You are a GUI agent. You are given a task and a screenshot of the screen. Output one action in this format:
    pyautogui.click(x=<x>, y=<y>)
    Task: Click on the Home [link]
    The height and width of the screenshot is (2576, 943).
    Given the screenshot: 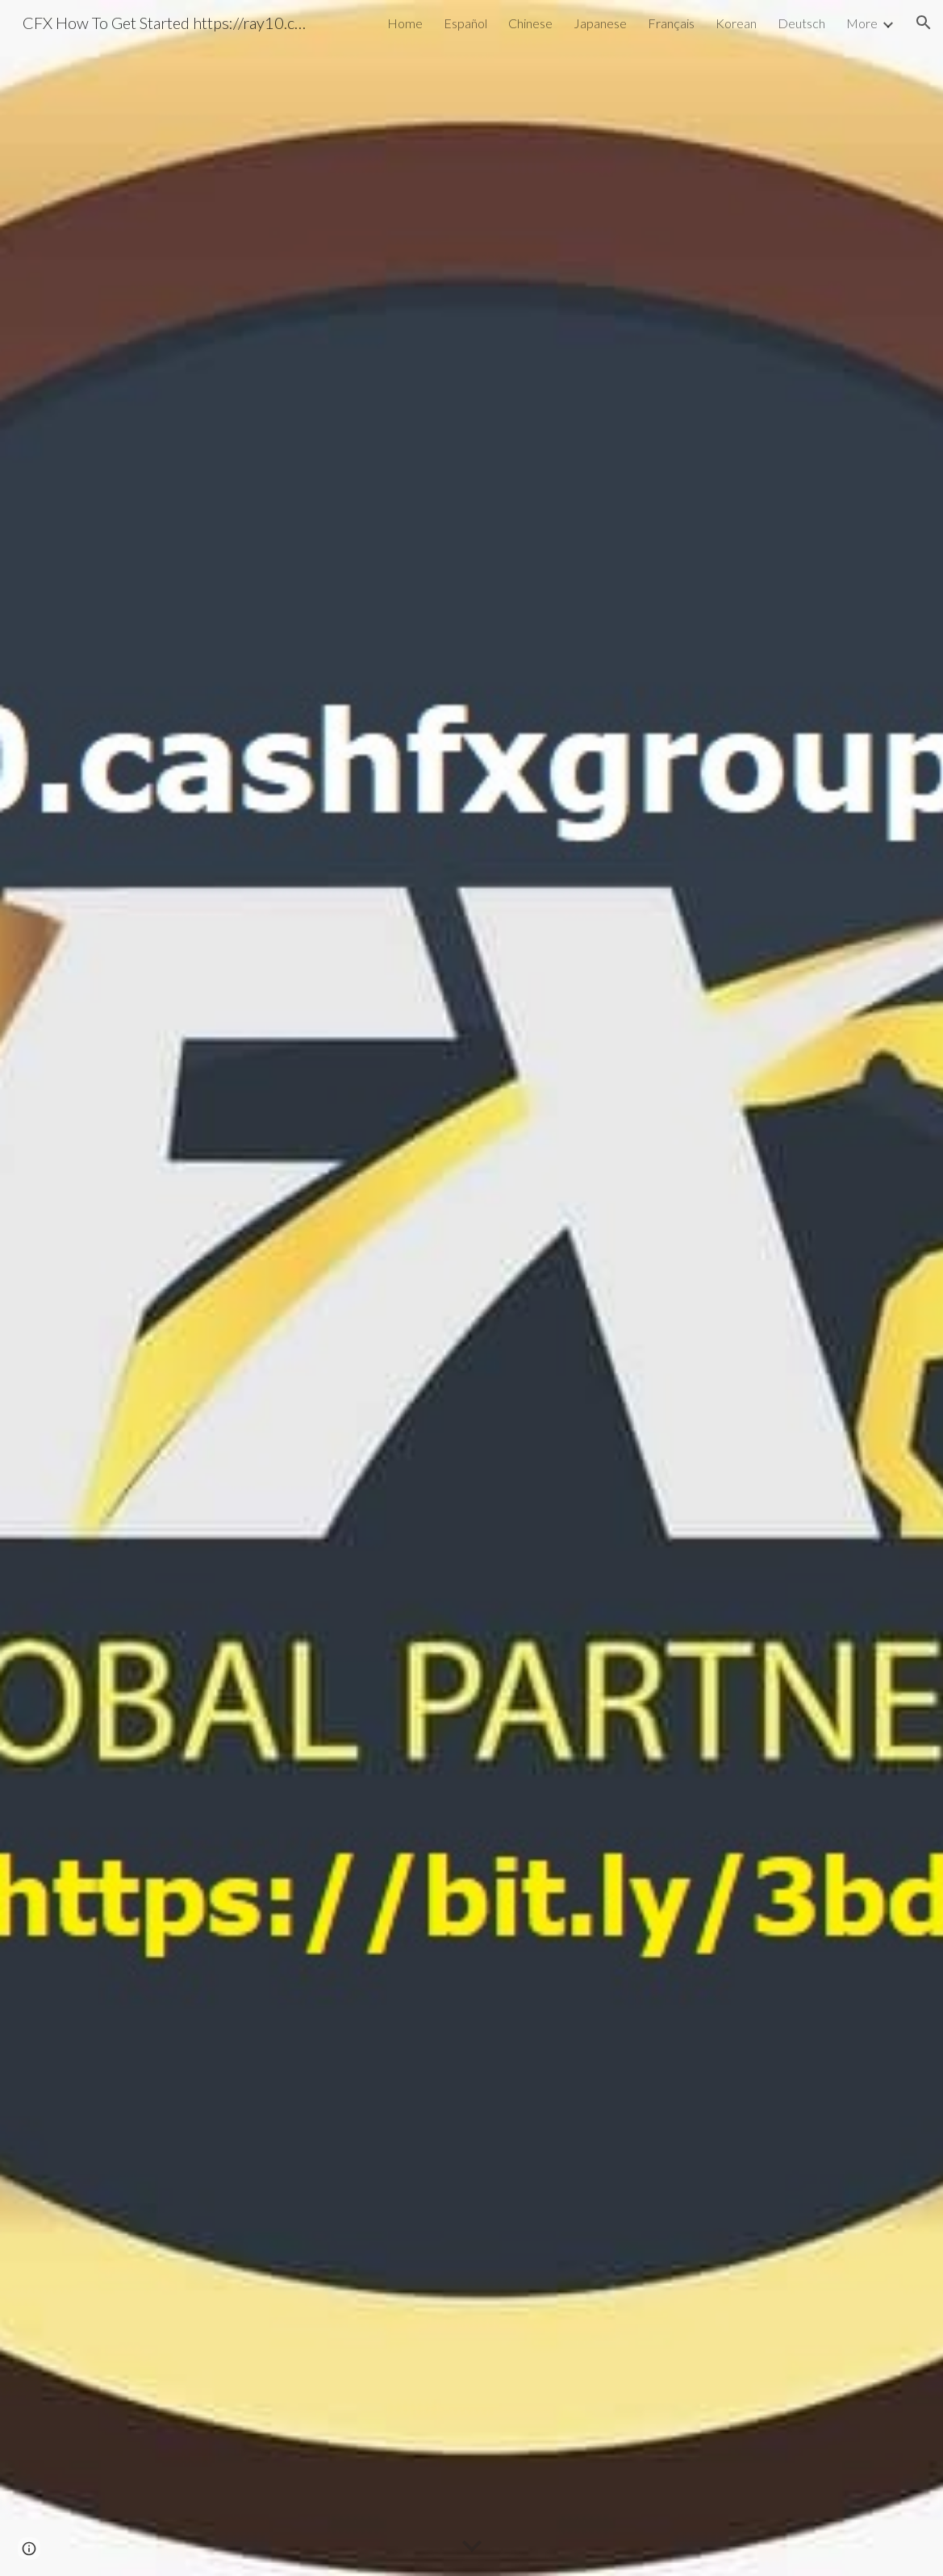 What is the action you would take?
    pyautogui.click(x=405, y=23)
    